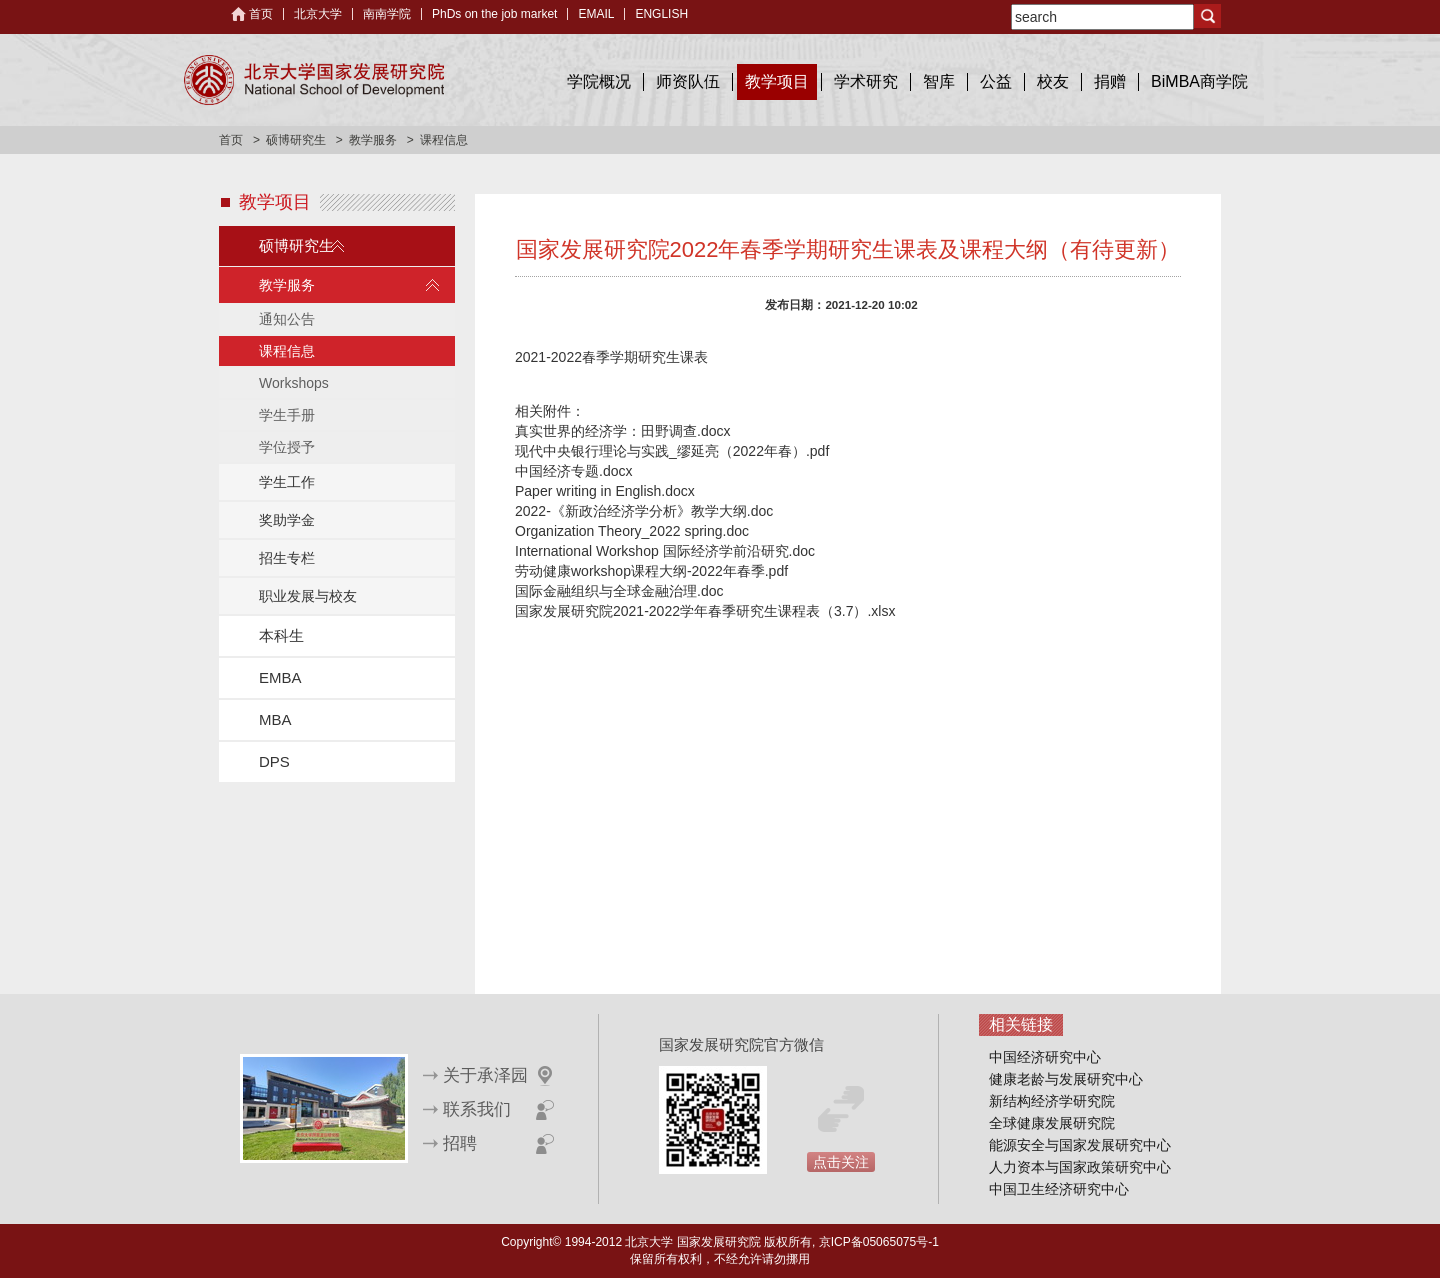 This screenshot has height=1278, width=1440. Describe the element at coordinates (688, 81) in the screenshot. I see `师资队伍` at that location.